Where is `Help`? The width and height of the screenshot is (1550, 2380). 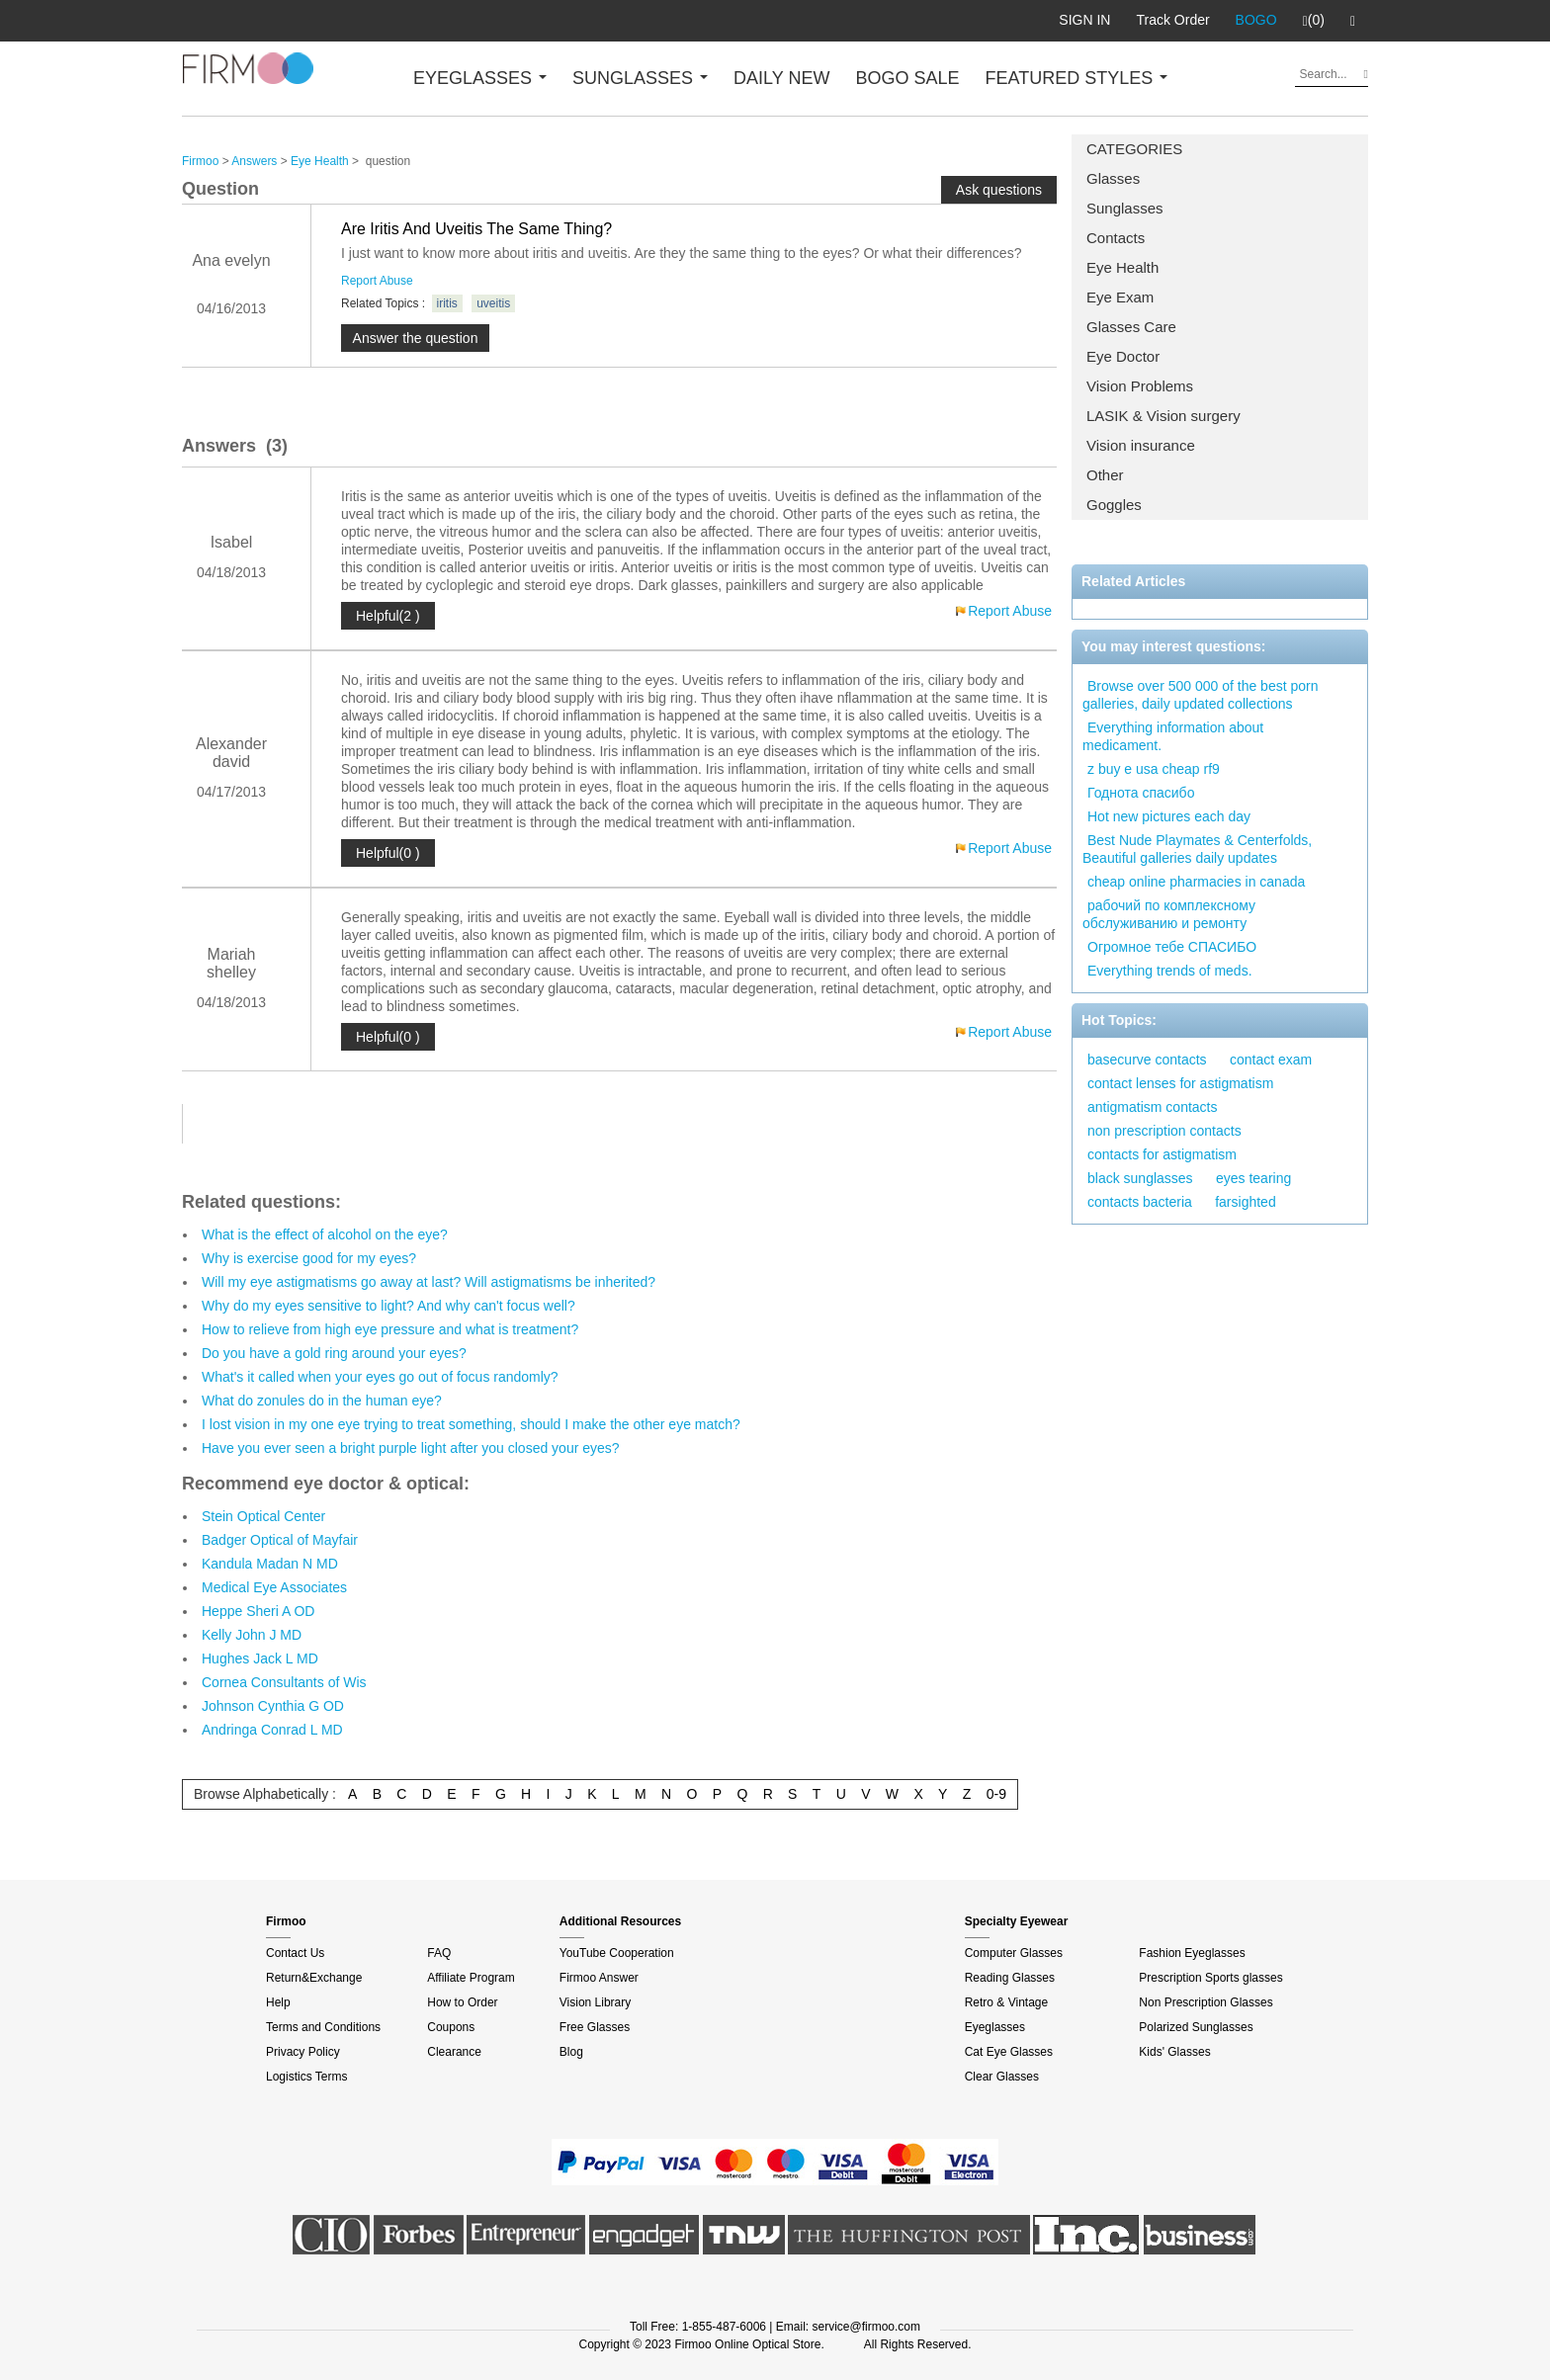 Help is located at coordinates (278, 2002).